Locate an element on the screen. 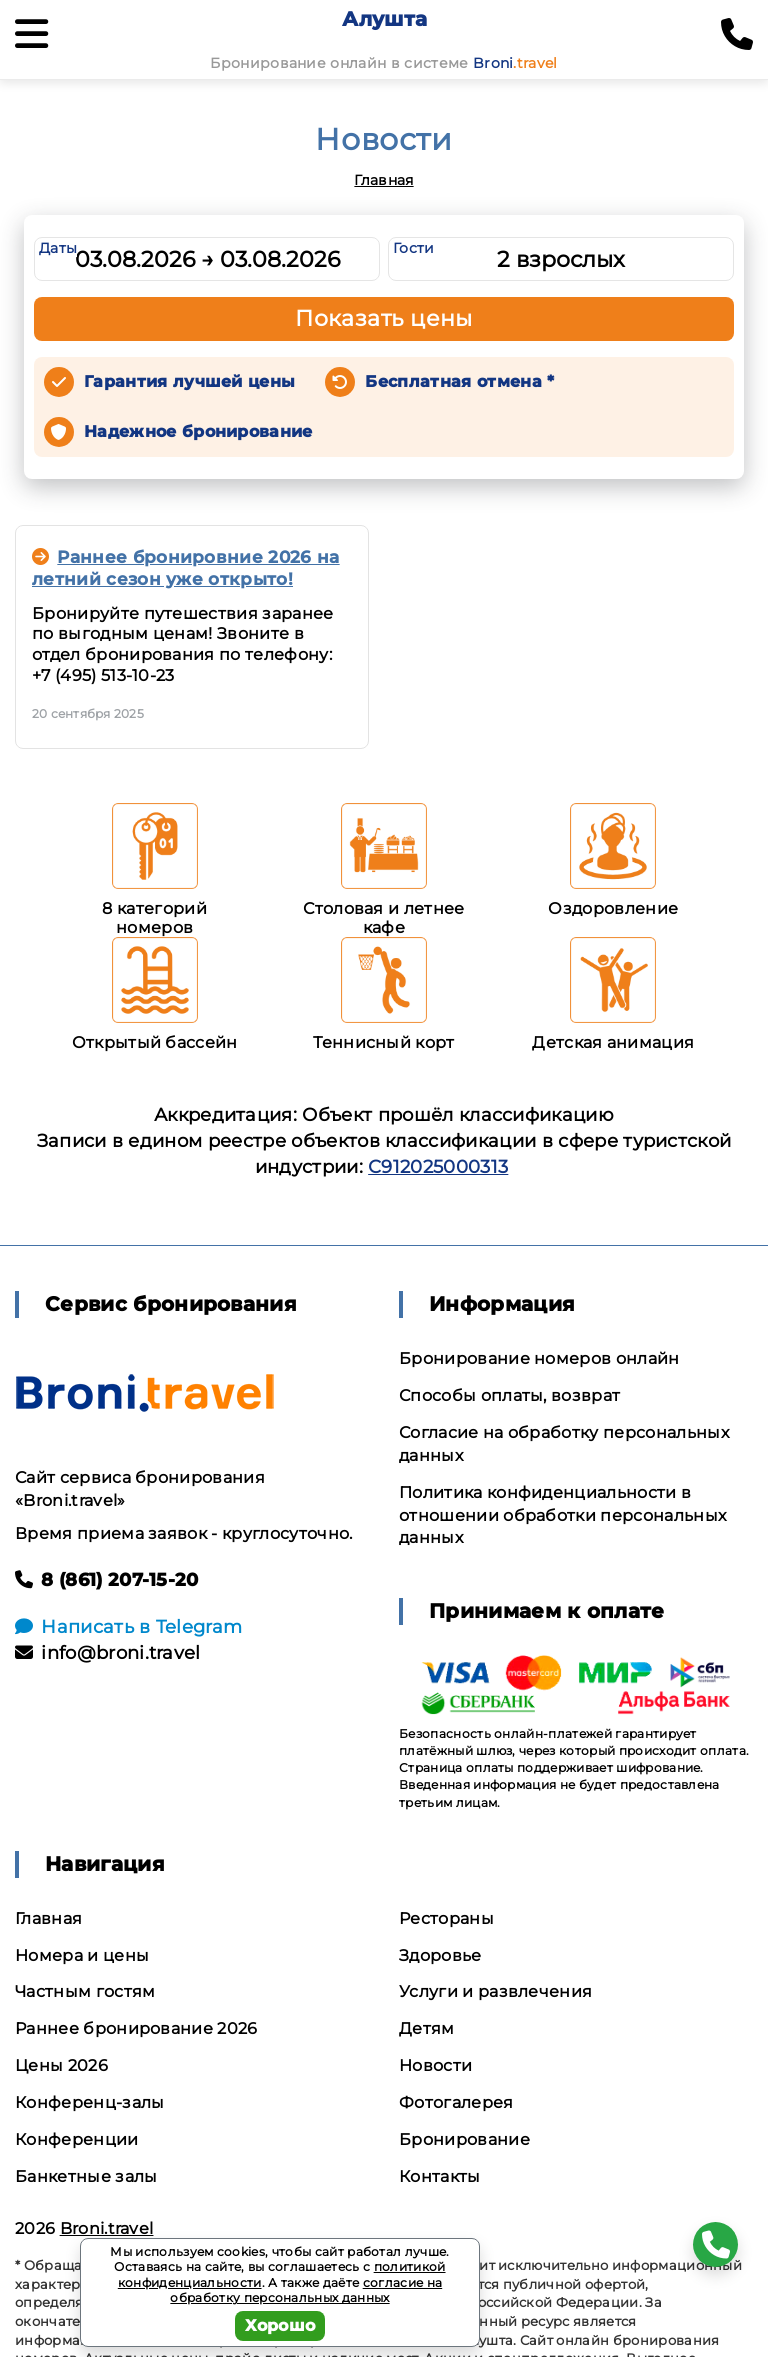 This screenshot has width=768, height=2357. Алушта is located at coordinates (384, 19).